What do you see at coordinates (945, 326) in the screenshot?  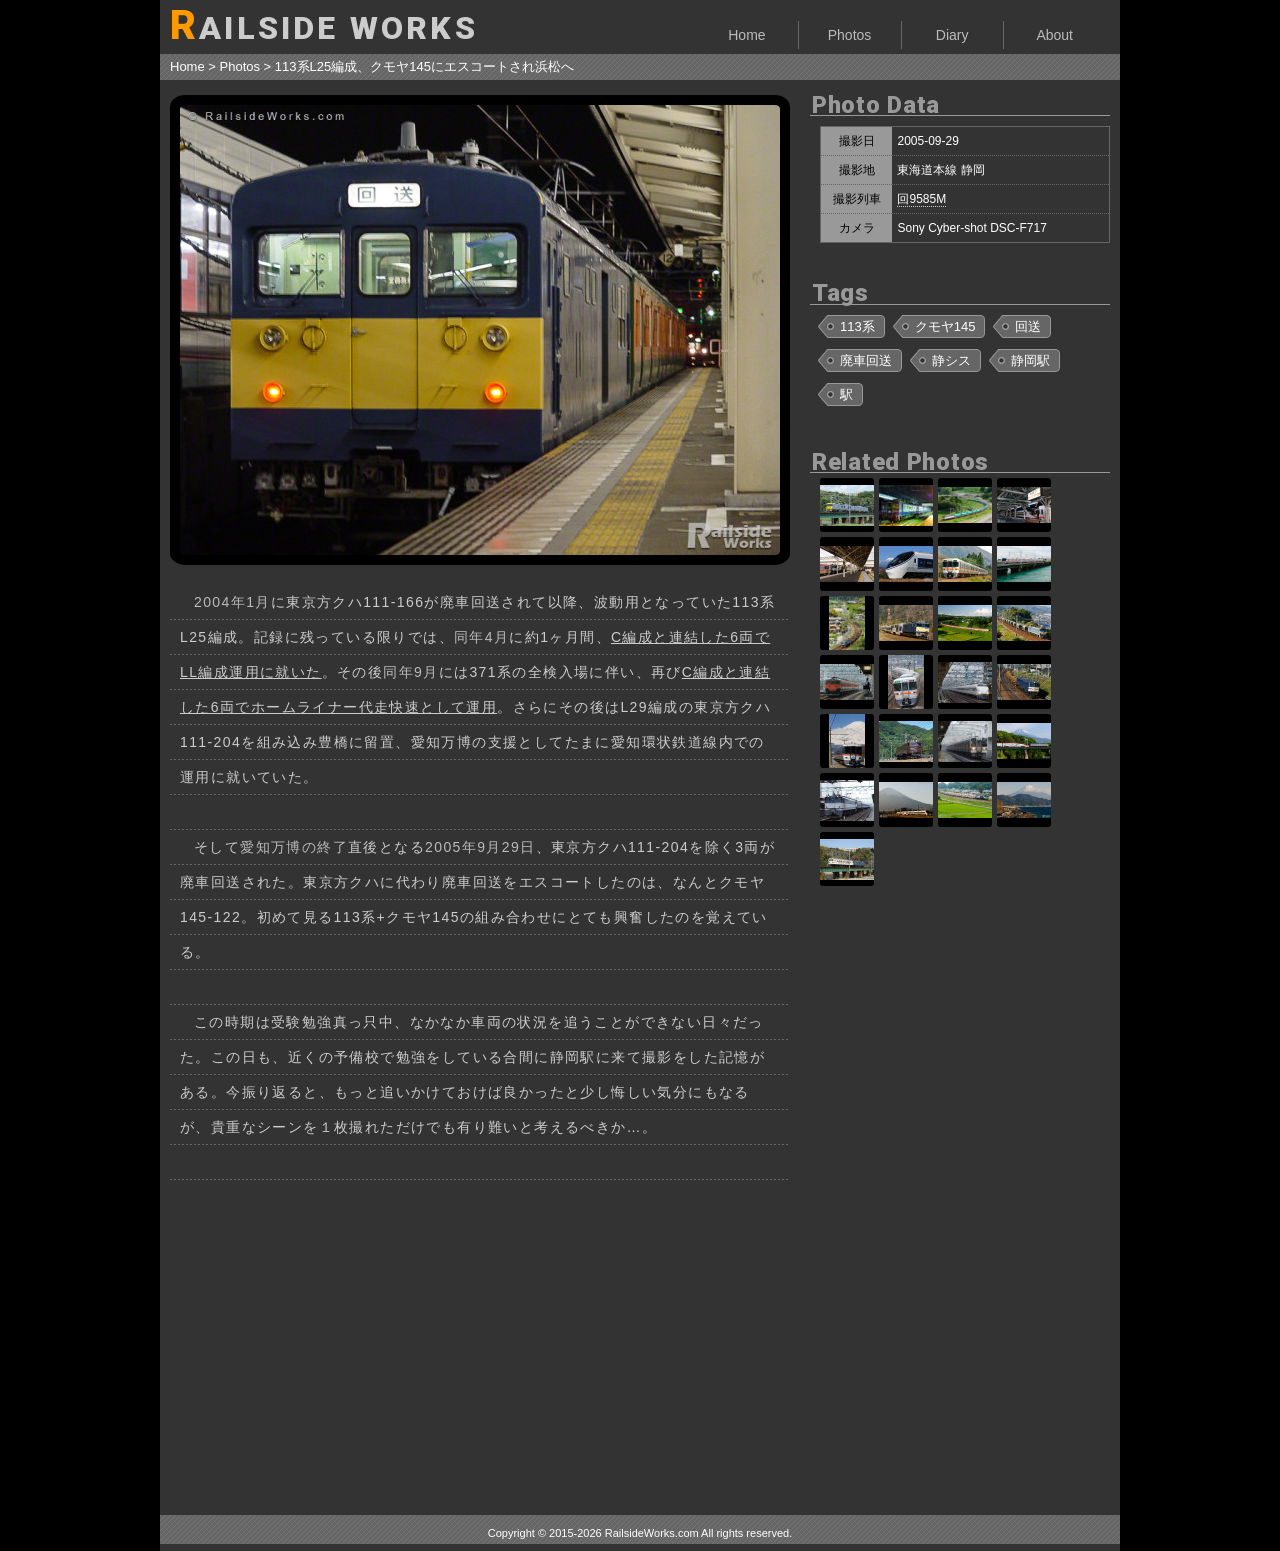 I see `クモヤ145` at bounding box center [945, 326].